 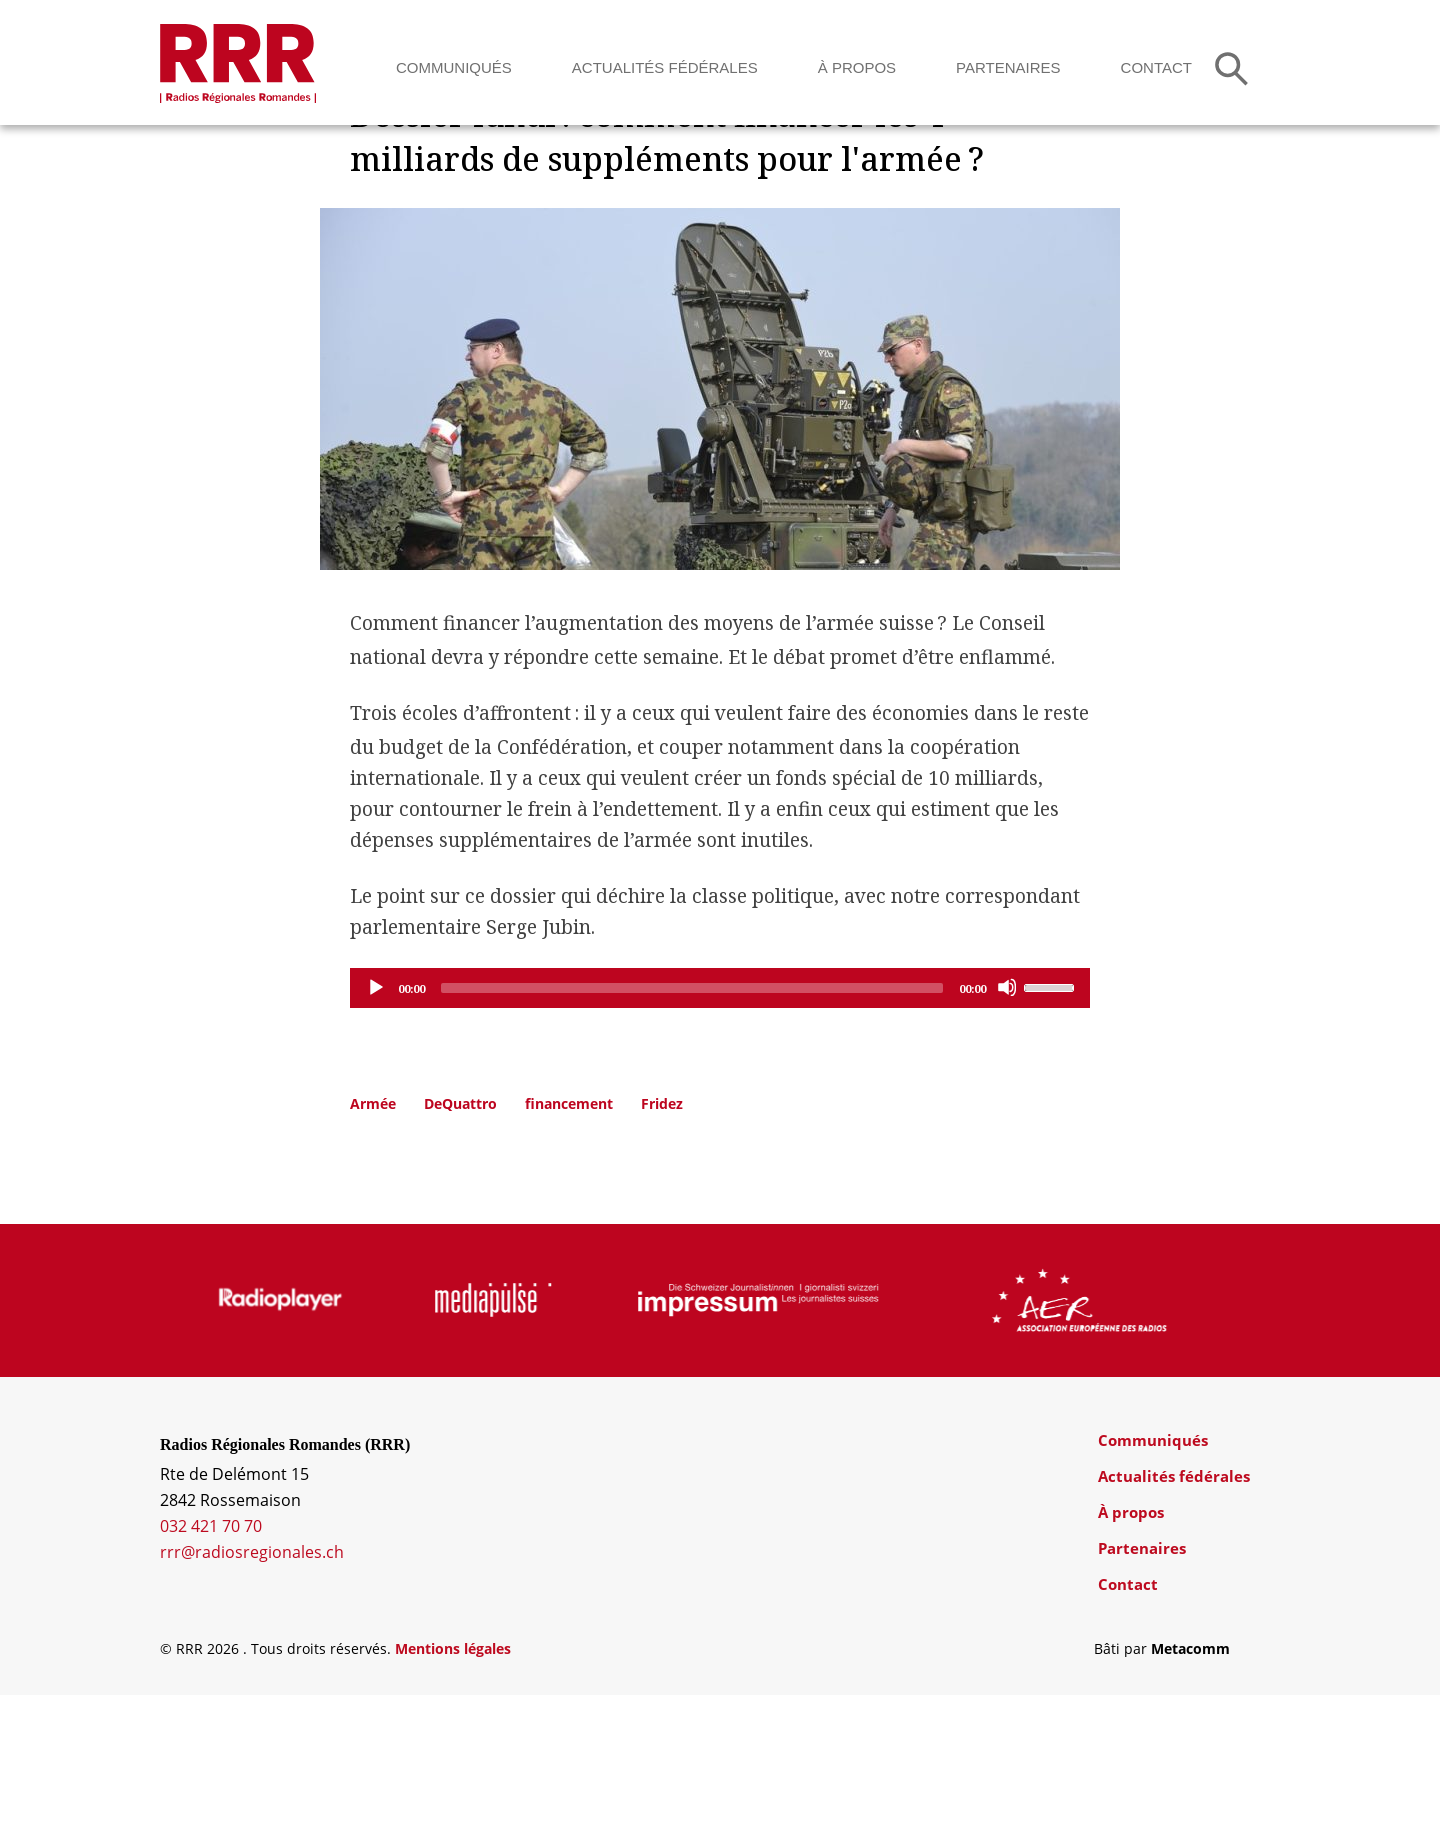 I want to click on Communiqués, so click(x=454, y=67).